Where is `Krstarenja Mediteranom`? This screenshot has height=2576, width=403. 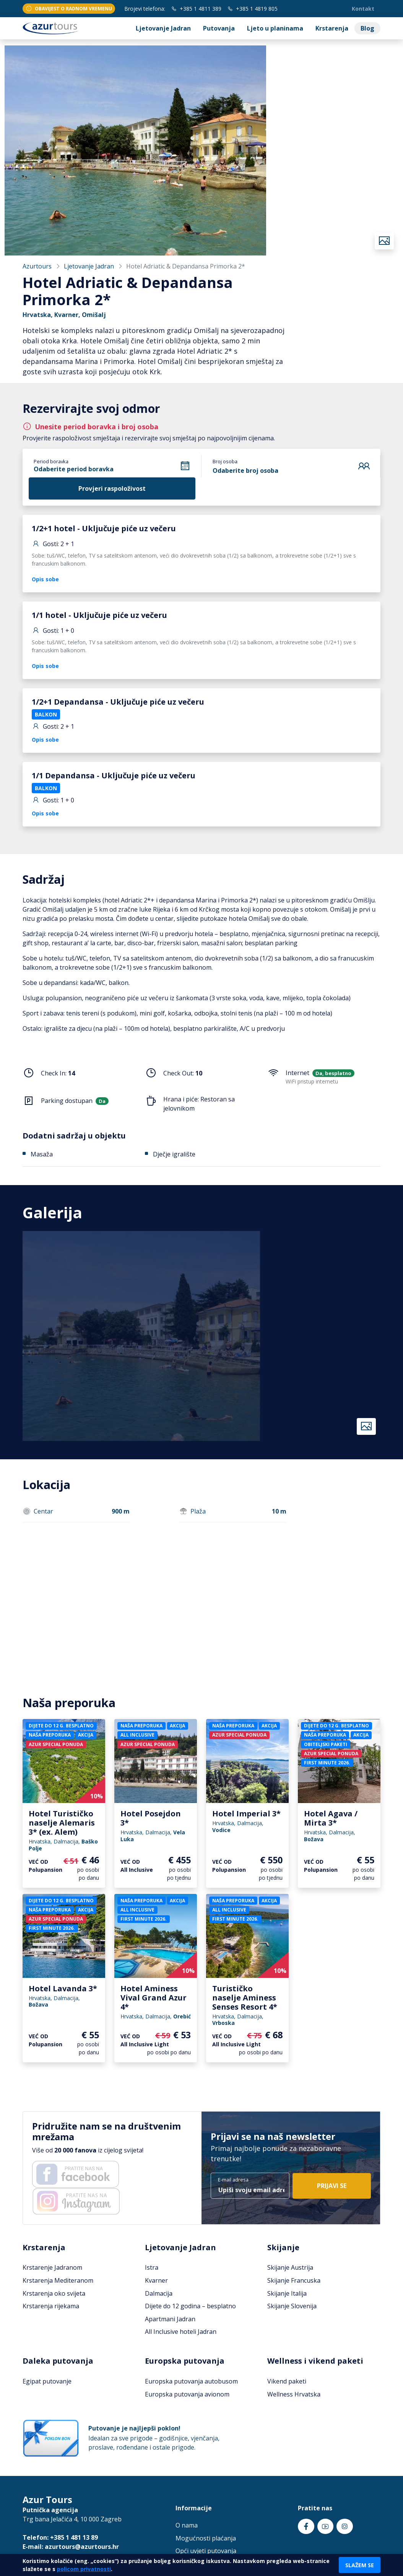 Krstarenja Mediteranom is located at coordinates (58, 2280).